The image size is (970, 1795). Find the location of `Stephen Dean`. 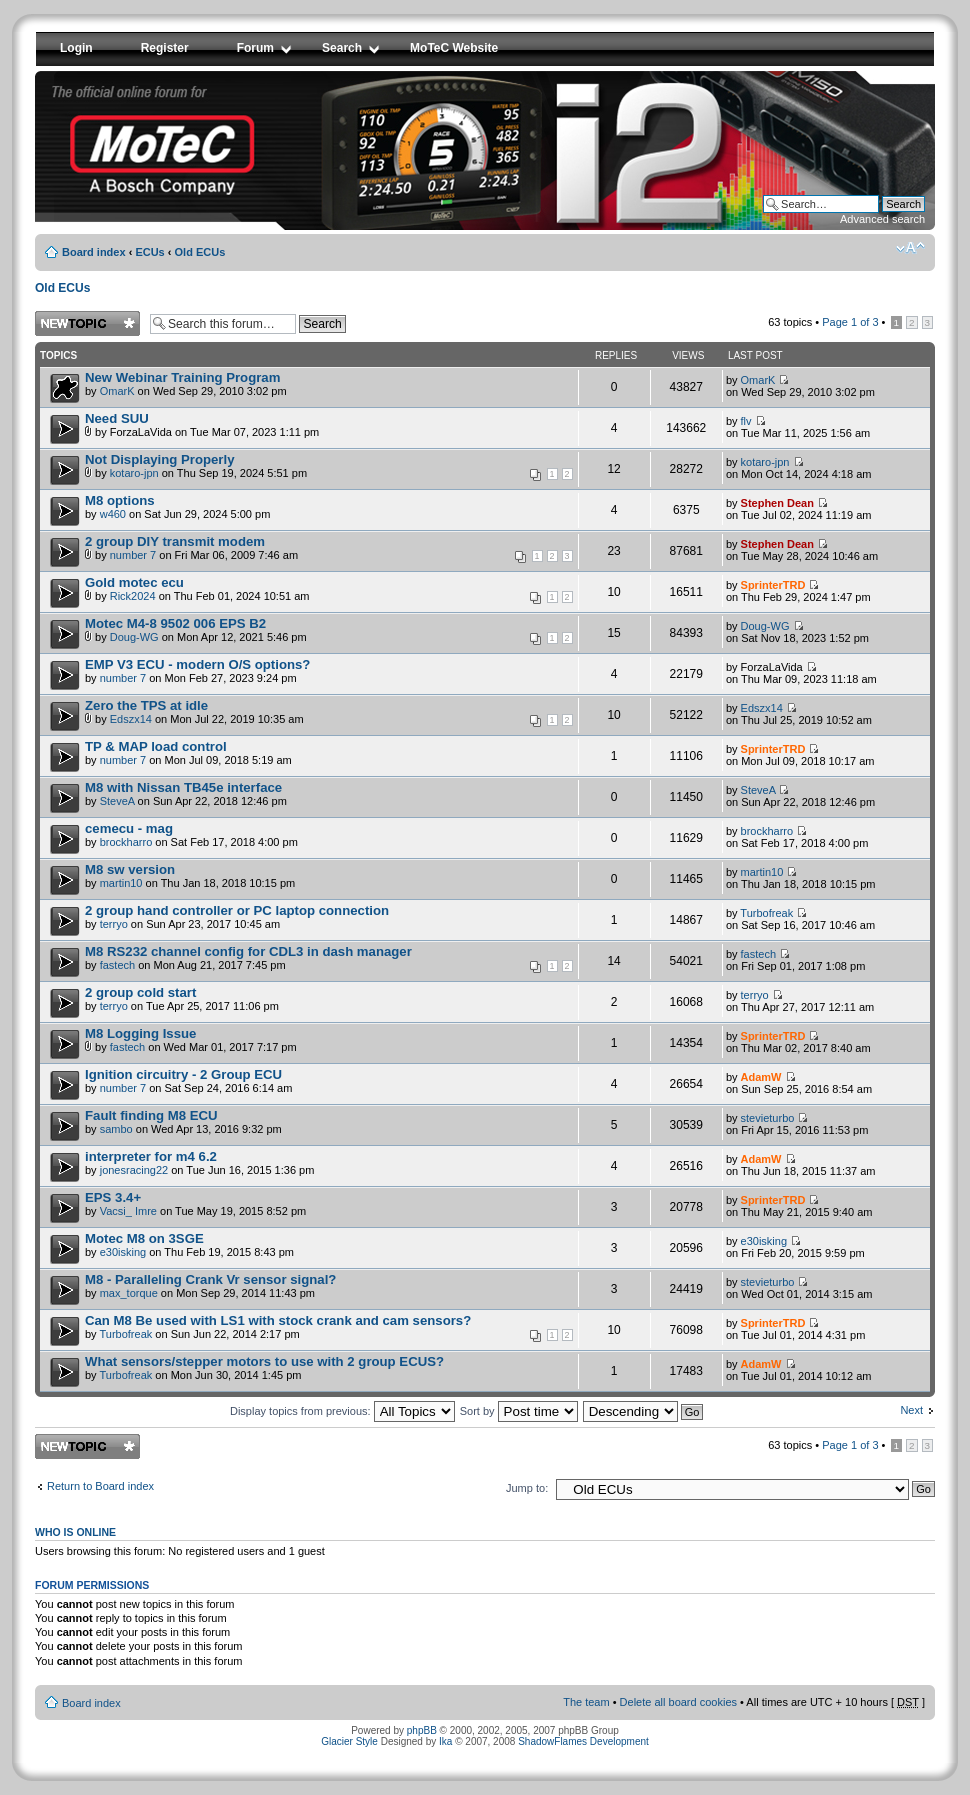

Stephen Dean is located at coordinates (777, 503).